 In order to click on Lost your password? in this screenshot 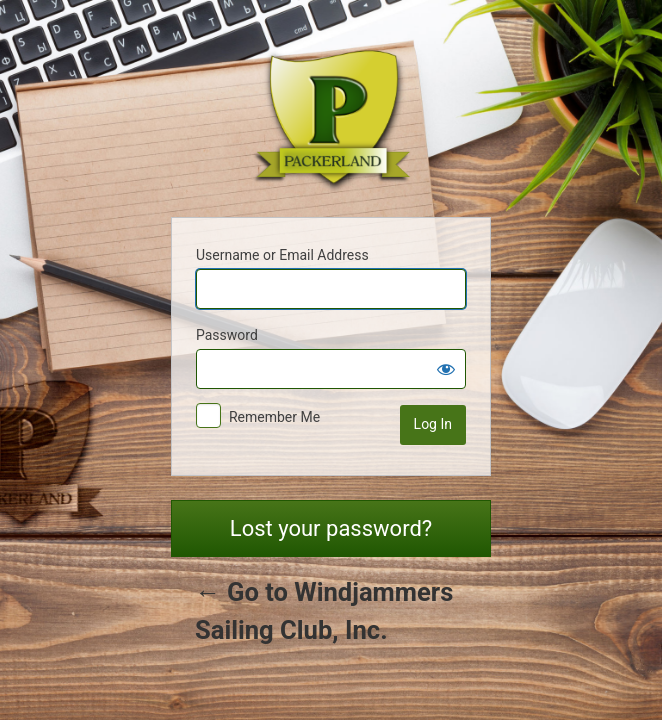, I will do `click(331, 528)`.